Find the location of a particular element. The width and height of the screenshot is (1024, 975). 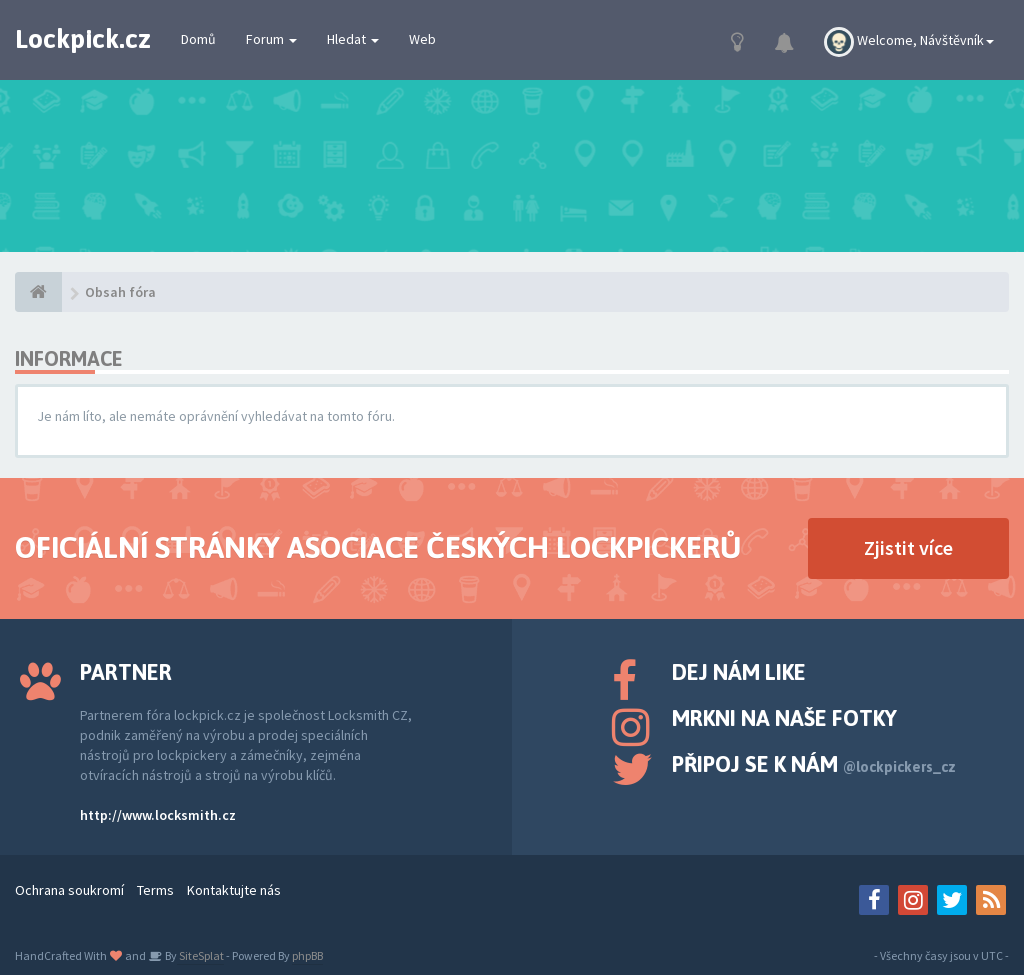

Zjistit více is located at coordinates (908, 547).